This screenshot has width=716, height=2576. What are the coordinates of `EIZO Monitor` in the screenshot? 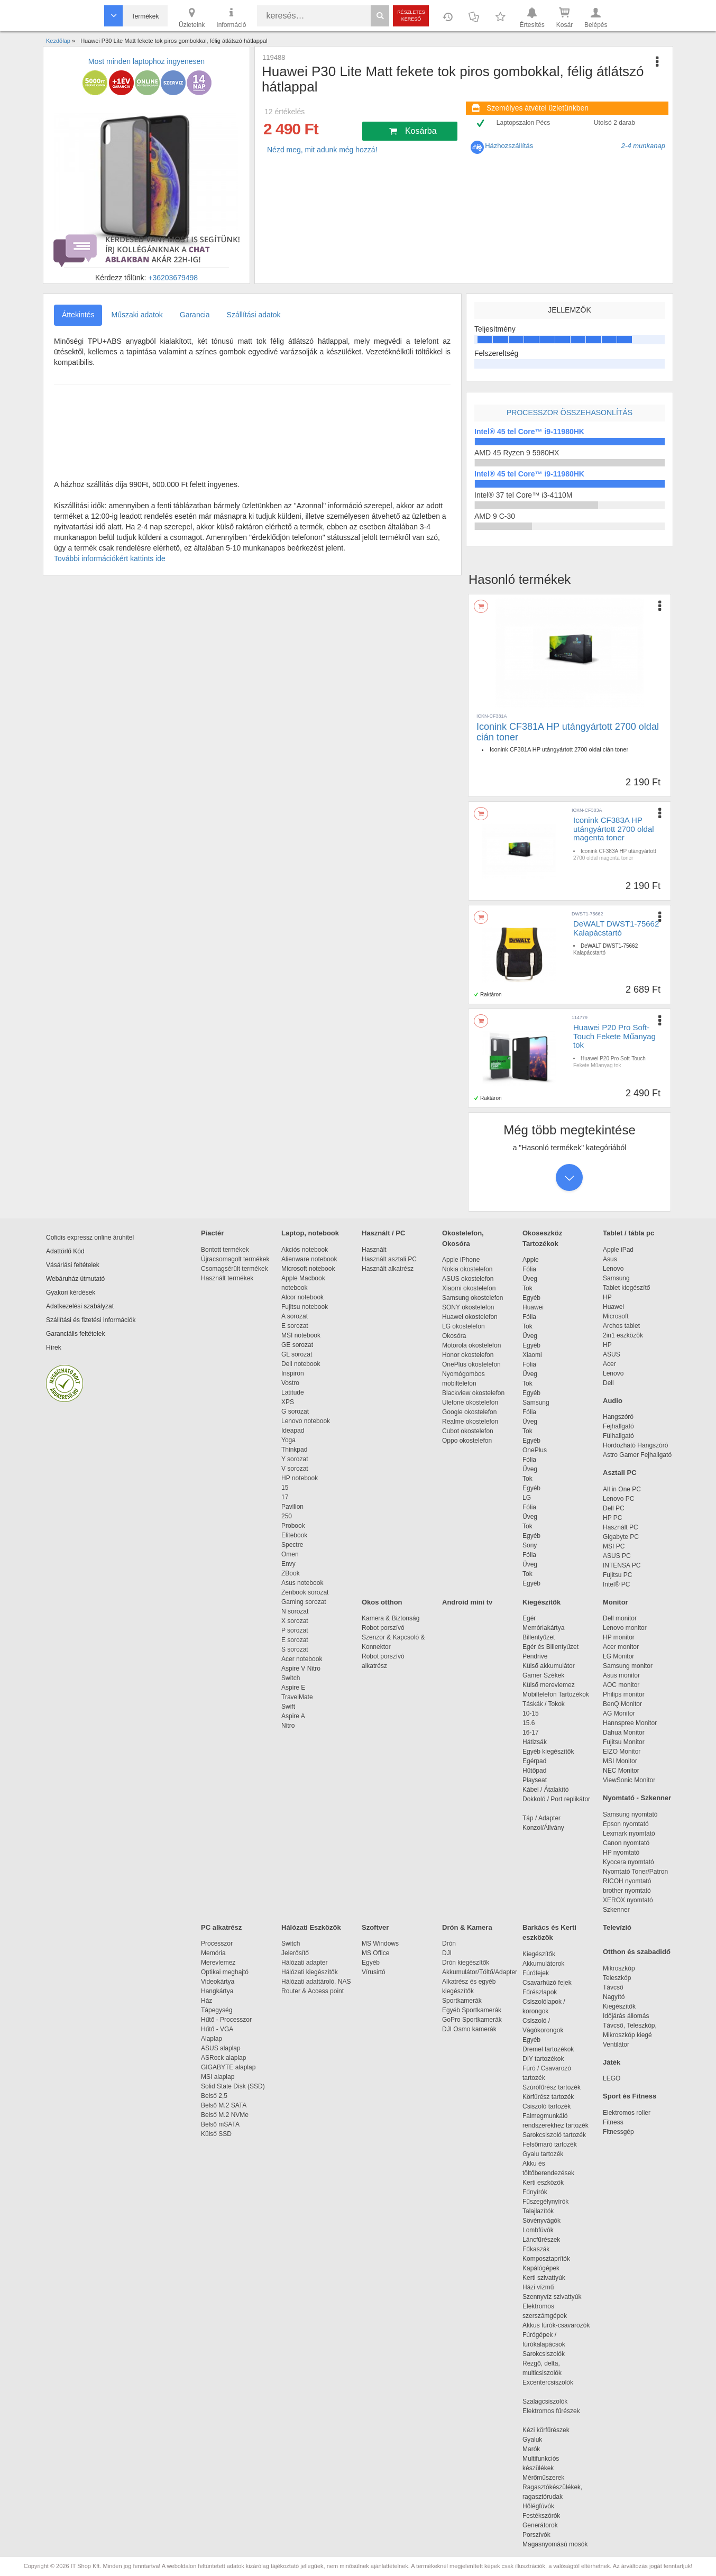 It's located at (621, 1751).